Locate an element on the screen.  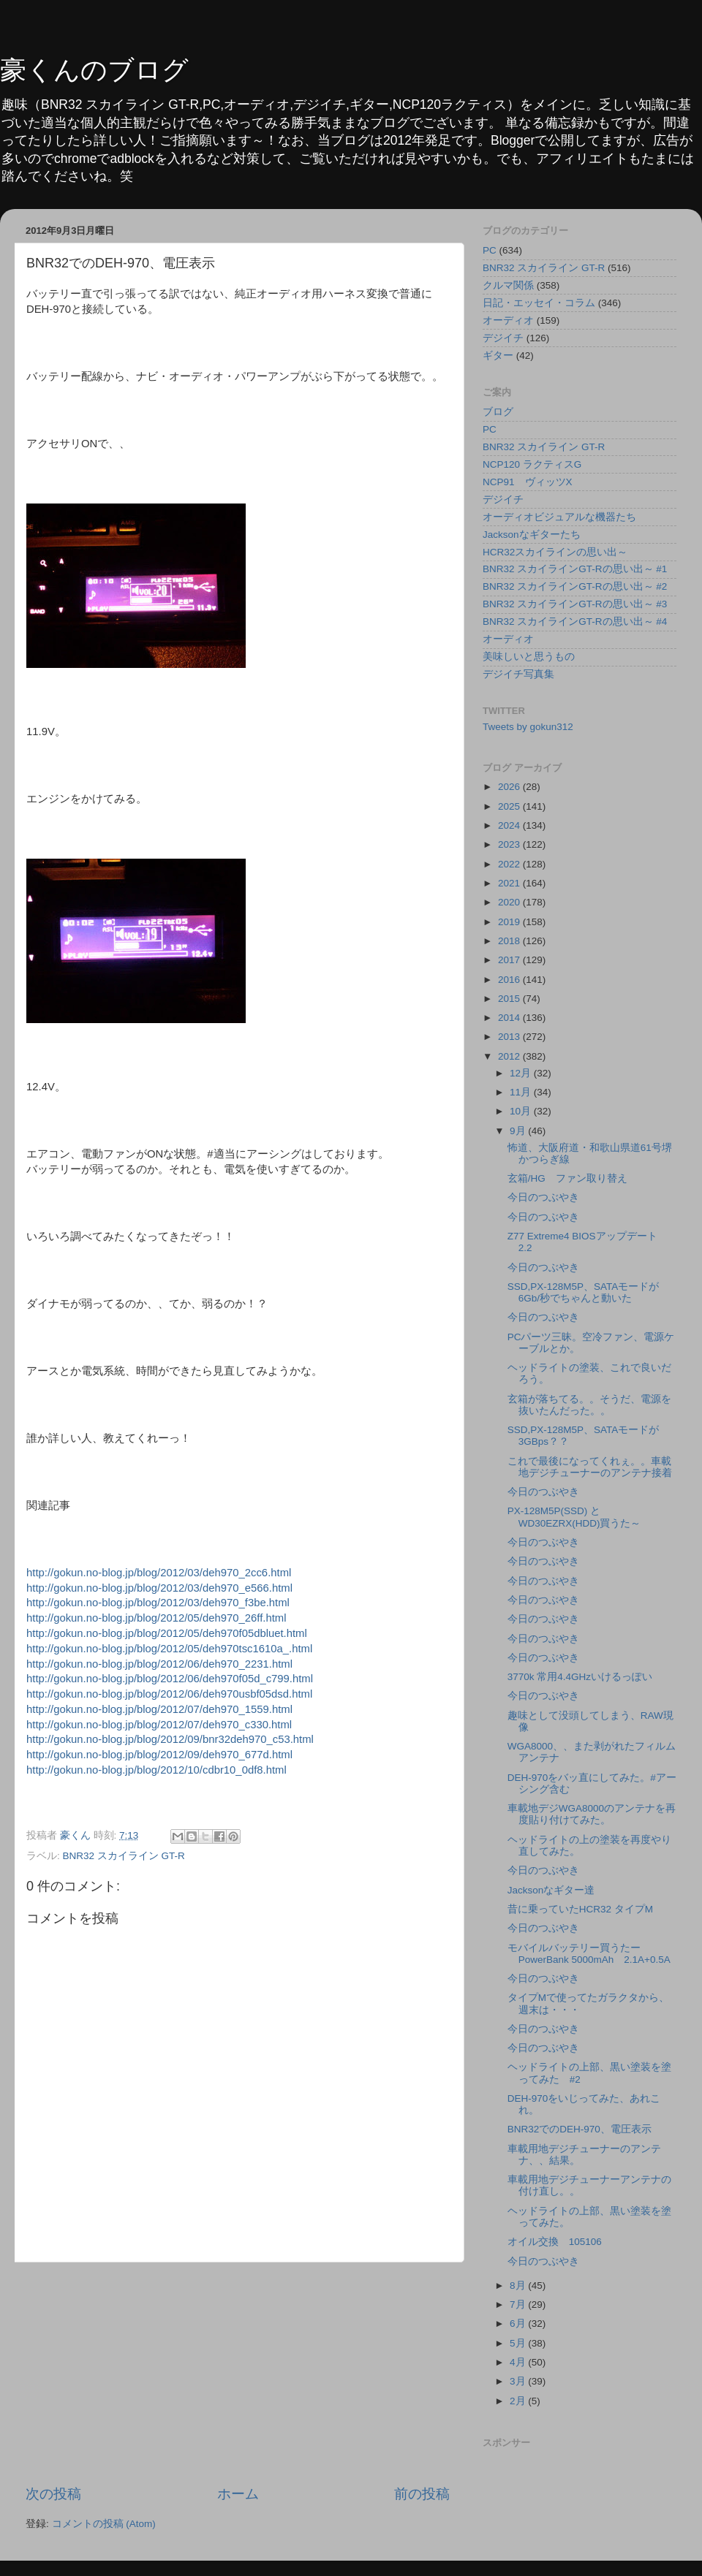
Jacksonなギター達 is located at coordinates (551, 1890).